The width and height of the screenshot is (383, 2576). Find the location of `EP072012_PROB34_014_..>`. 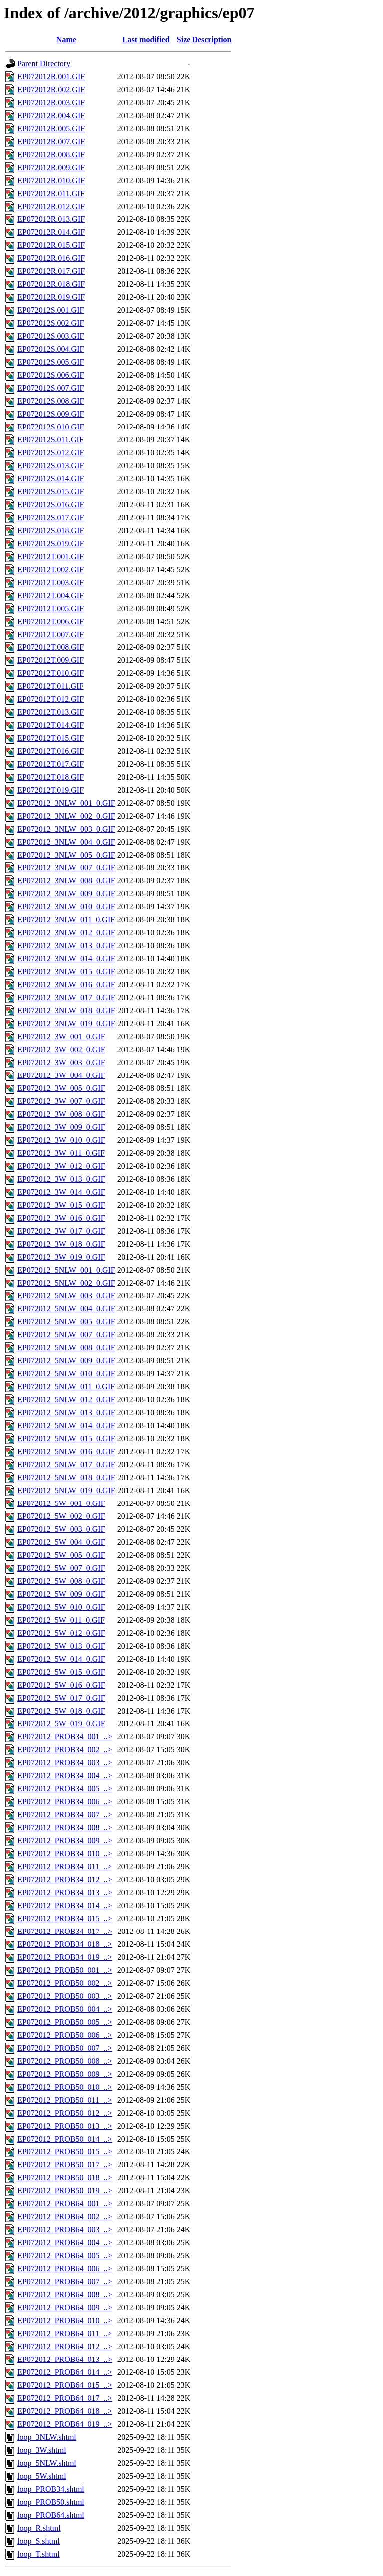

EP072012_PROB34_014_..> is located at coordinates (64, 1905).